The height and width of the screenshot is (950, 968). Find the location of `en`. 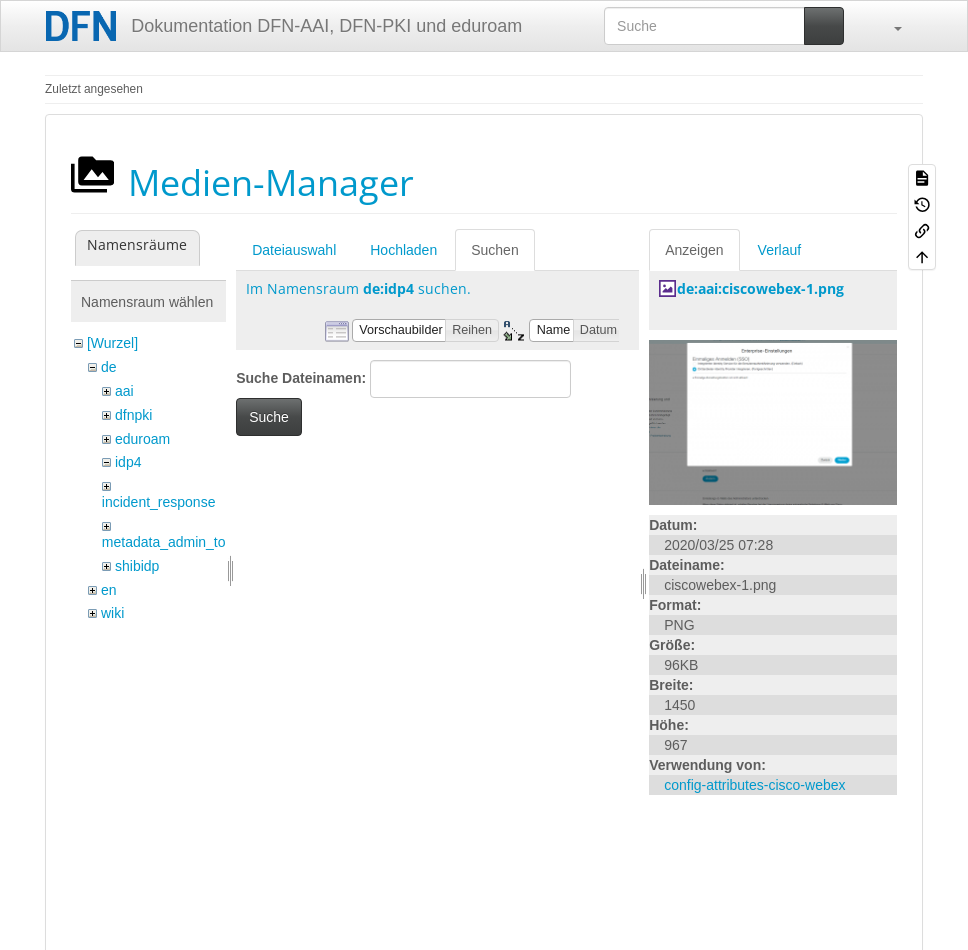

en is located at coordinates (109, 590).